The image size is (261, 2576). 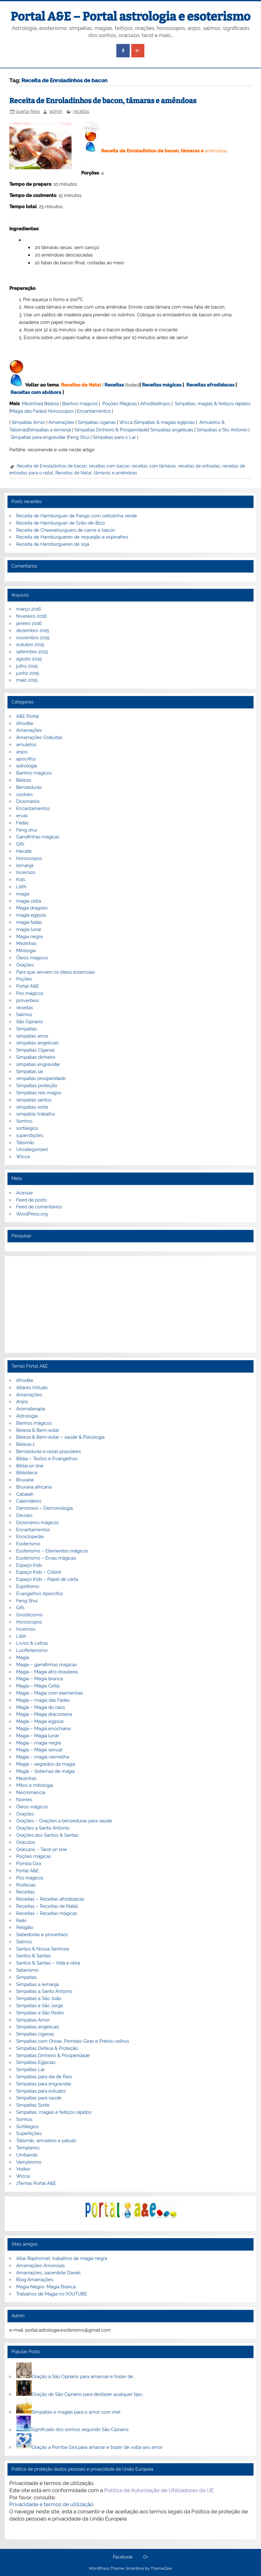 What do you see at coordinates (115, 472) in the screenshot?
I see `tâmaras e amêndoas` at bounding box center [115, 472].